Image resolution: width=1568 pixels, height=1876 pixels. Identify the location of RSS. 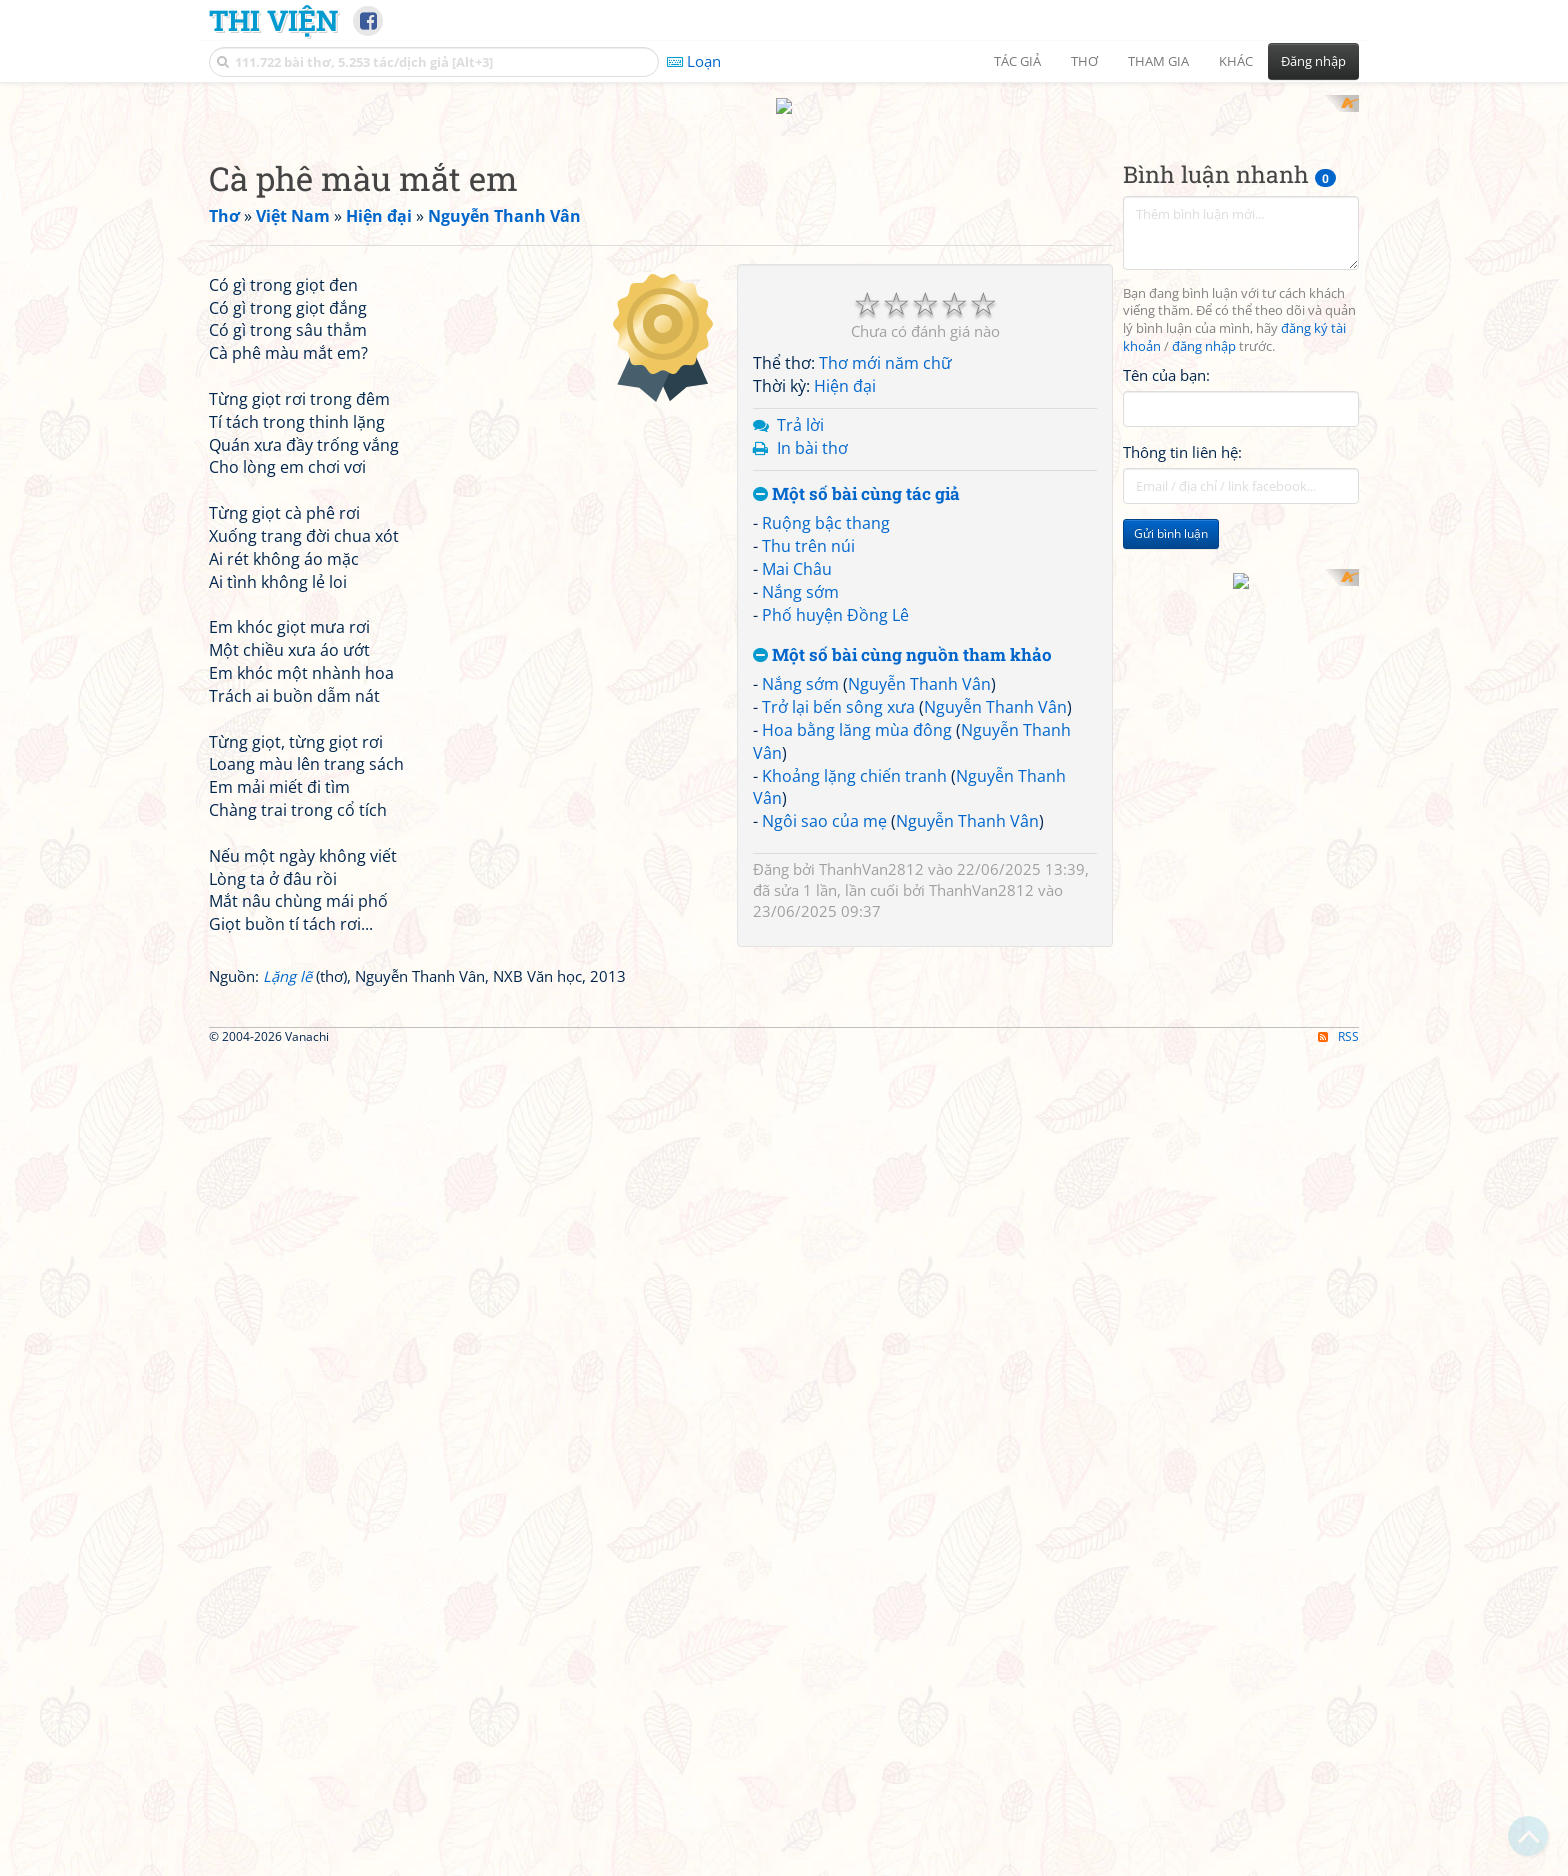
(1338, 1858).